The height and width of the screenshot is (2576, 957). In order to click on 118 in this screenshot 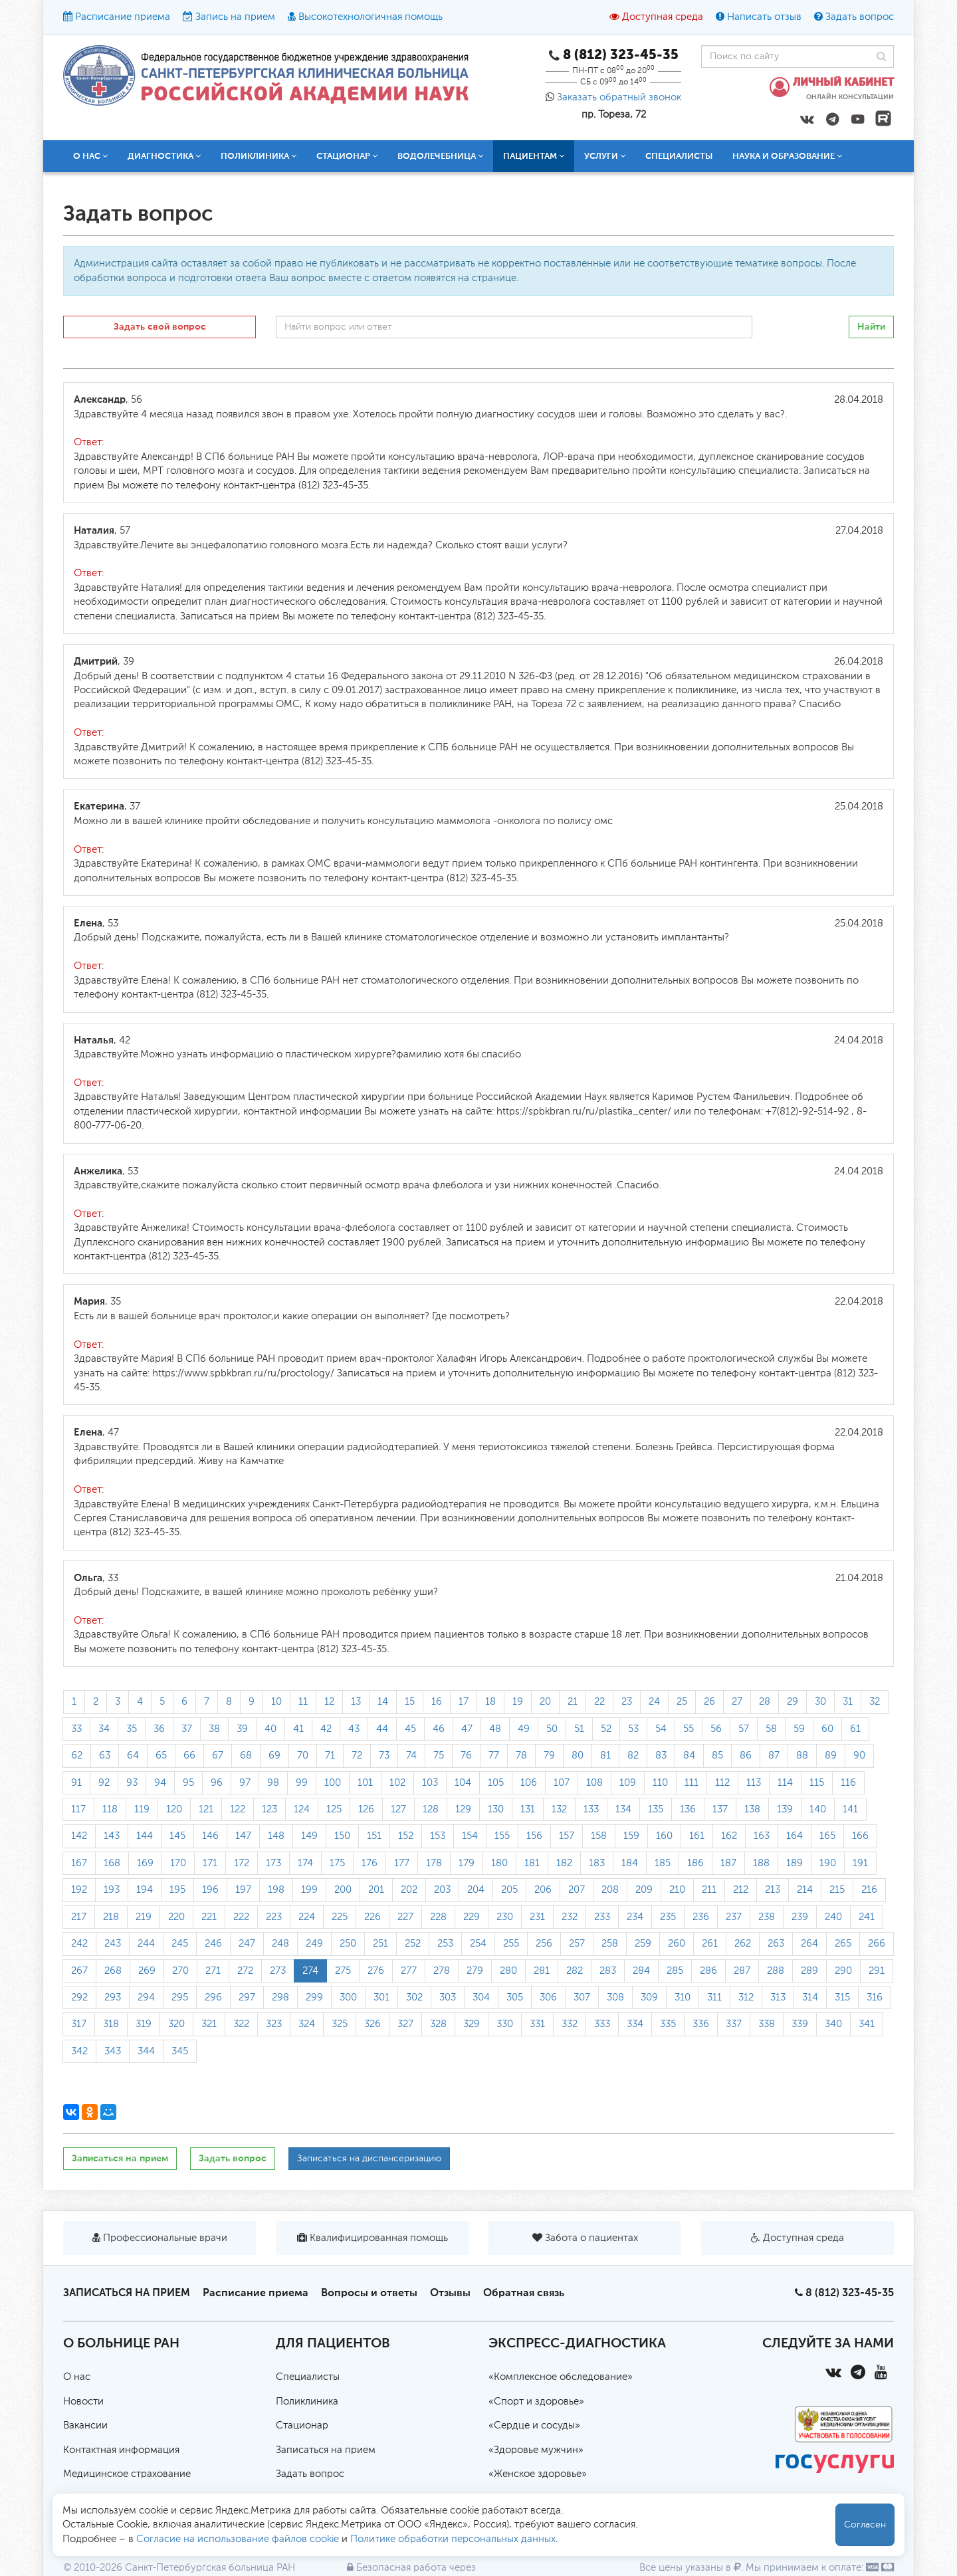, I will do `click(110, 1809)`.